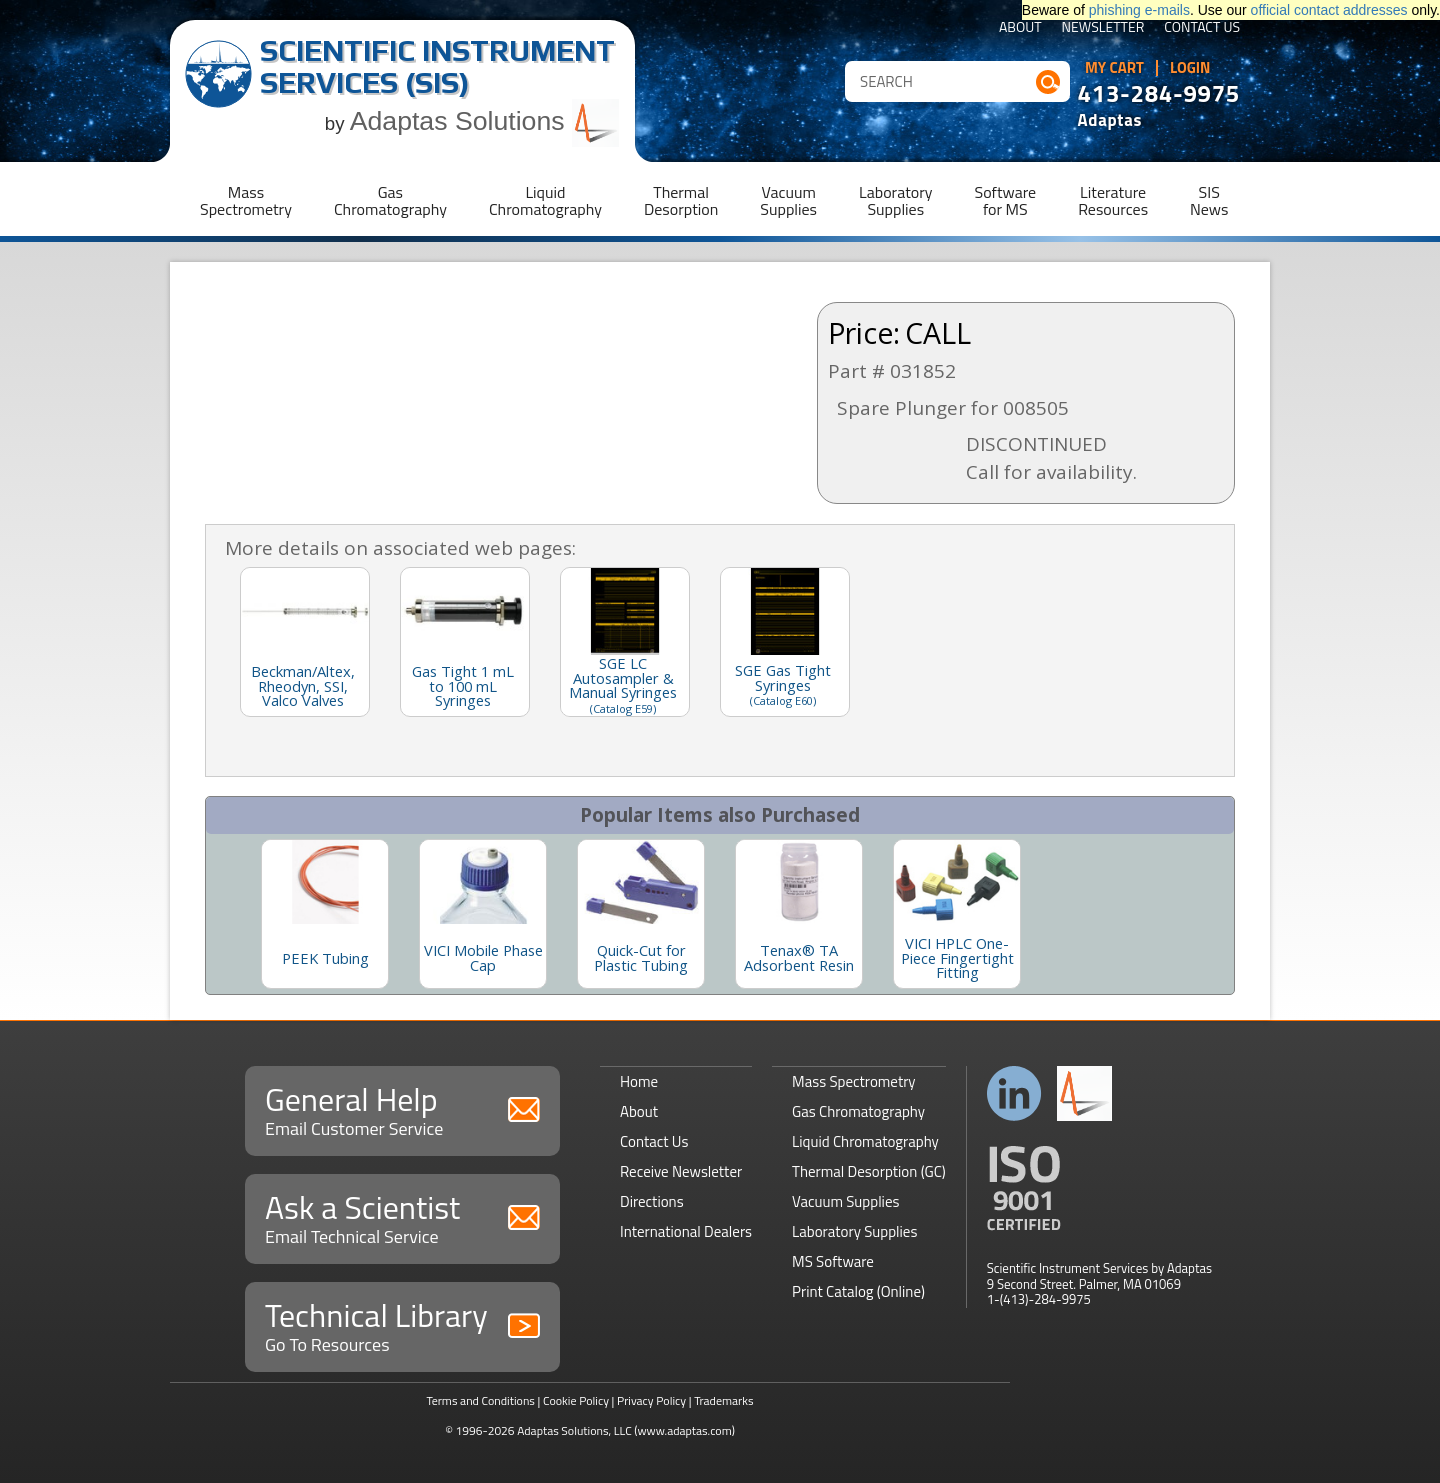 This screenshot has width=1440, height=1483. Describe the element at coordinates (390, 200) in the screenshot. I see `GasChromatography` at that location.